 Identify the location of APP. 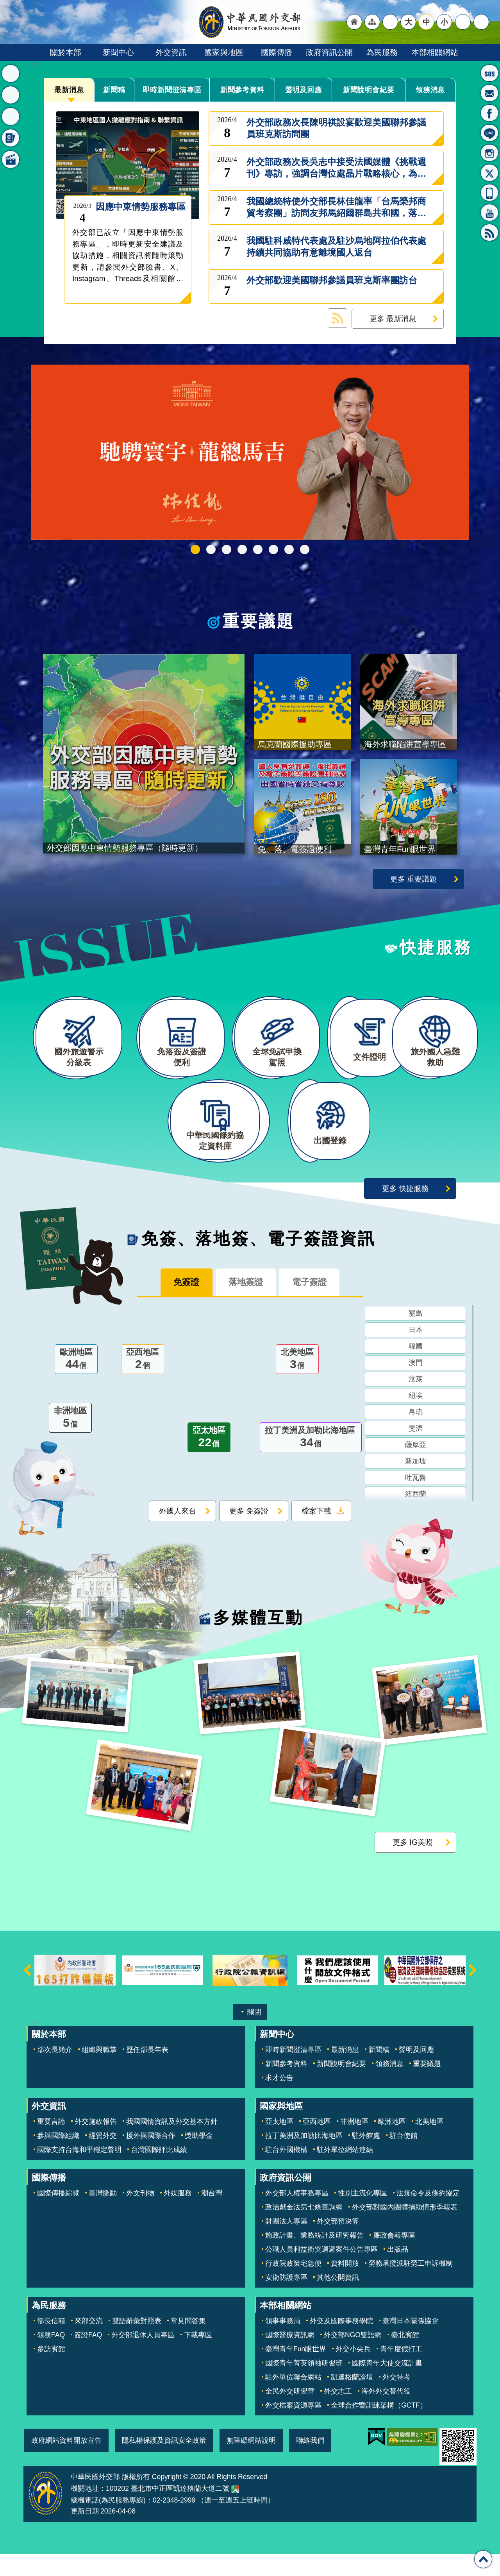
(489, 192).